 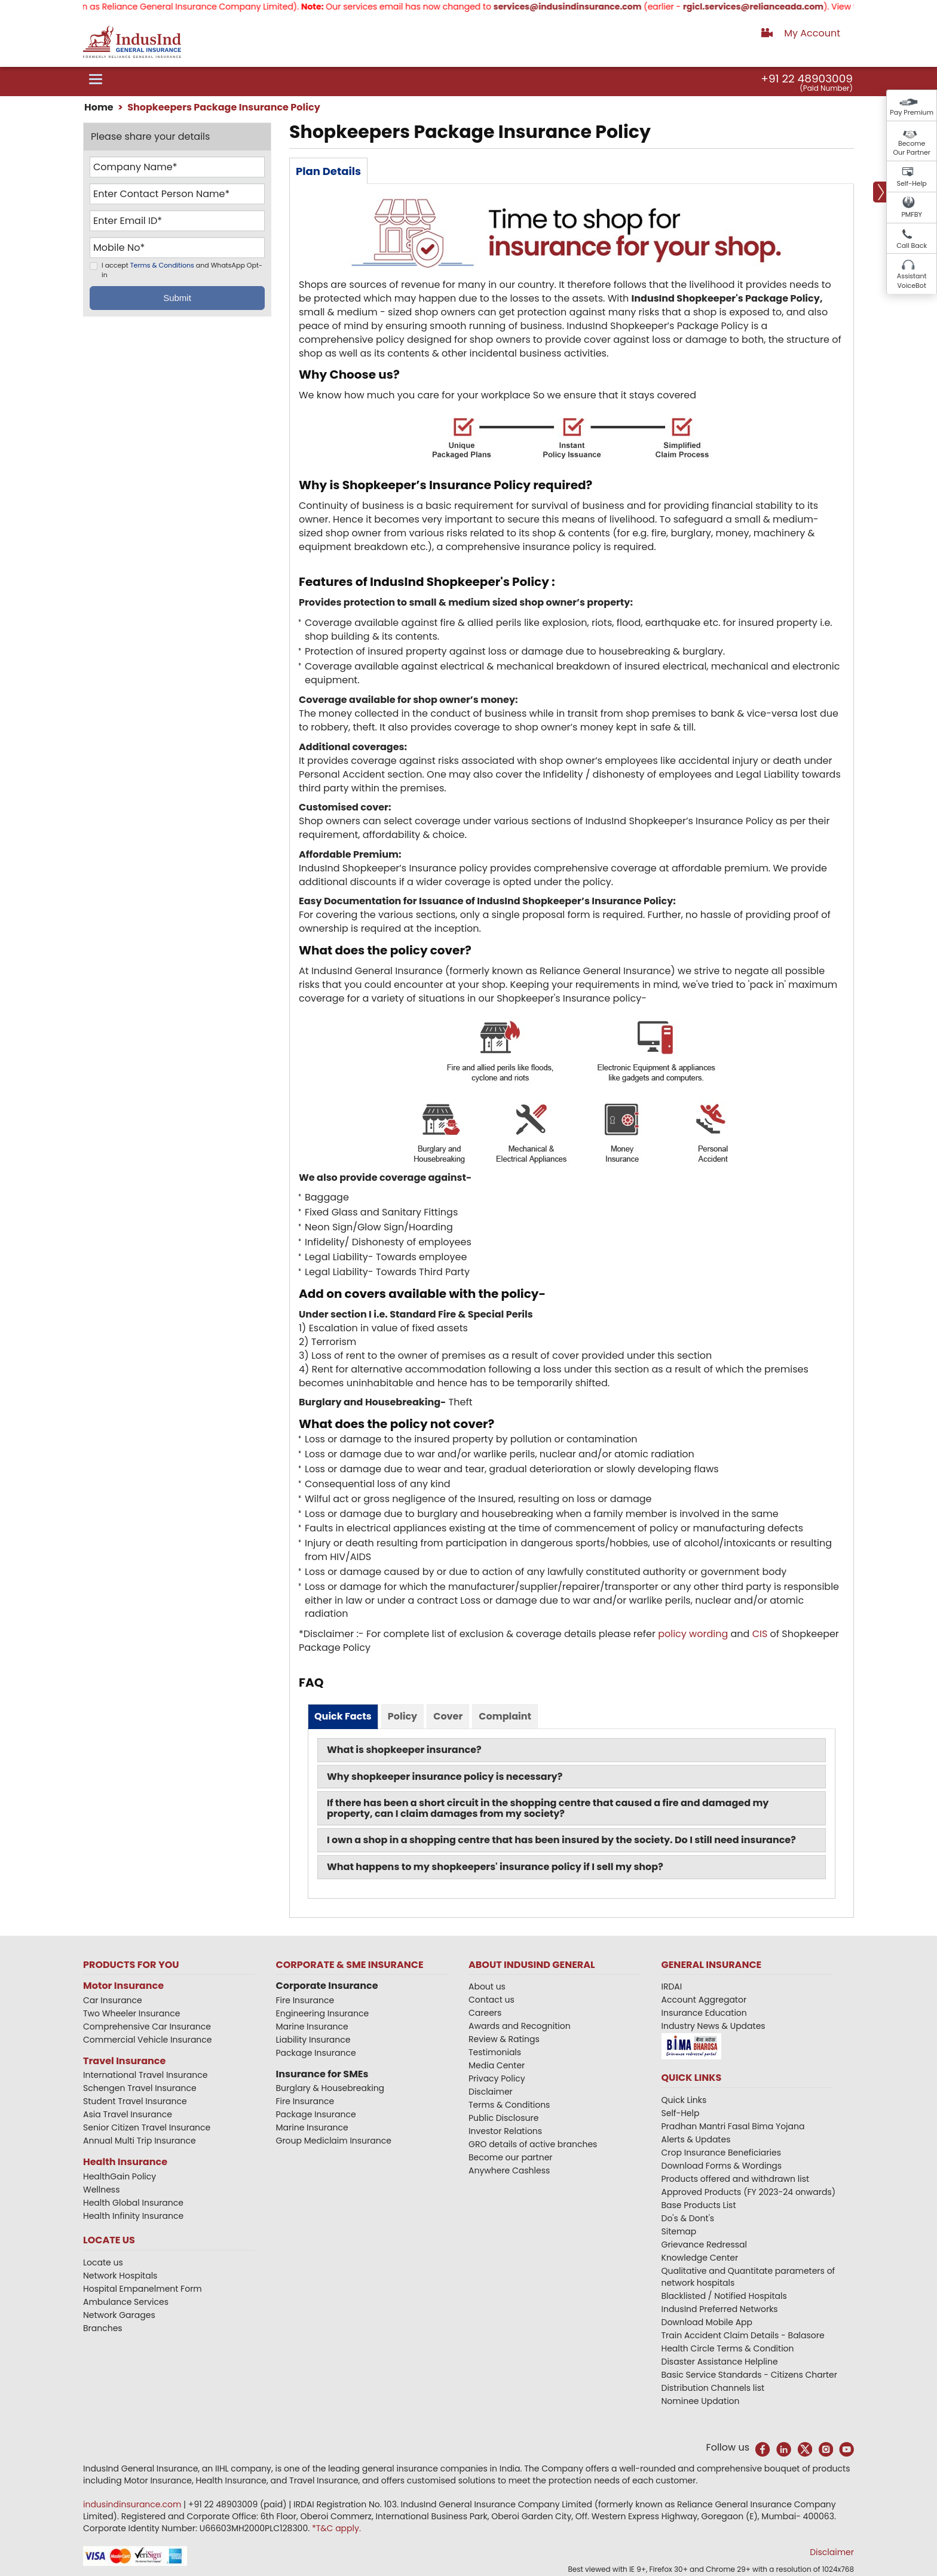 What do you see at coordinates (688, 2218) in the screenshot?
I see `Do's & Dont's` at bounding box center [688, 2218].